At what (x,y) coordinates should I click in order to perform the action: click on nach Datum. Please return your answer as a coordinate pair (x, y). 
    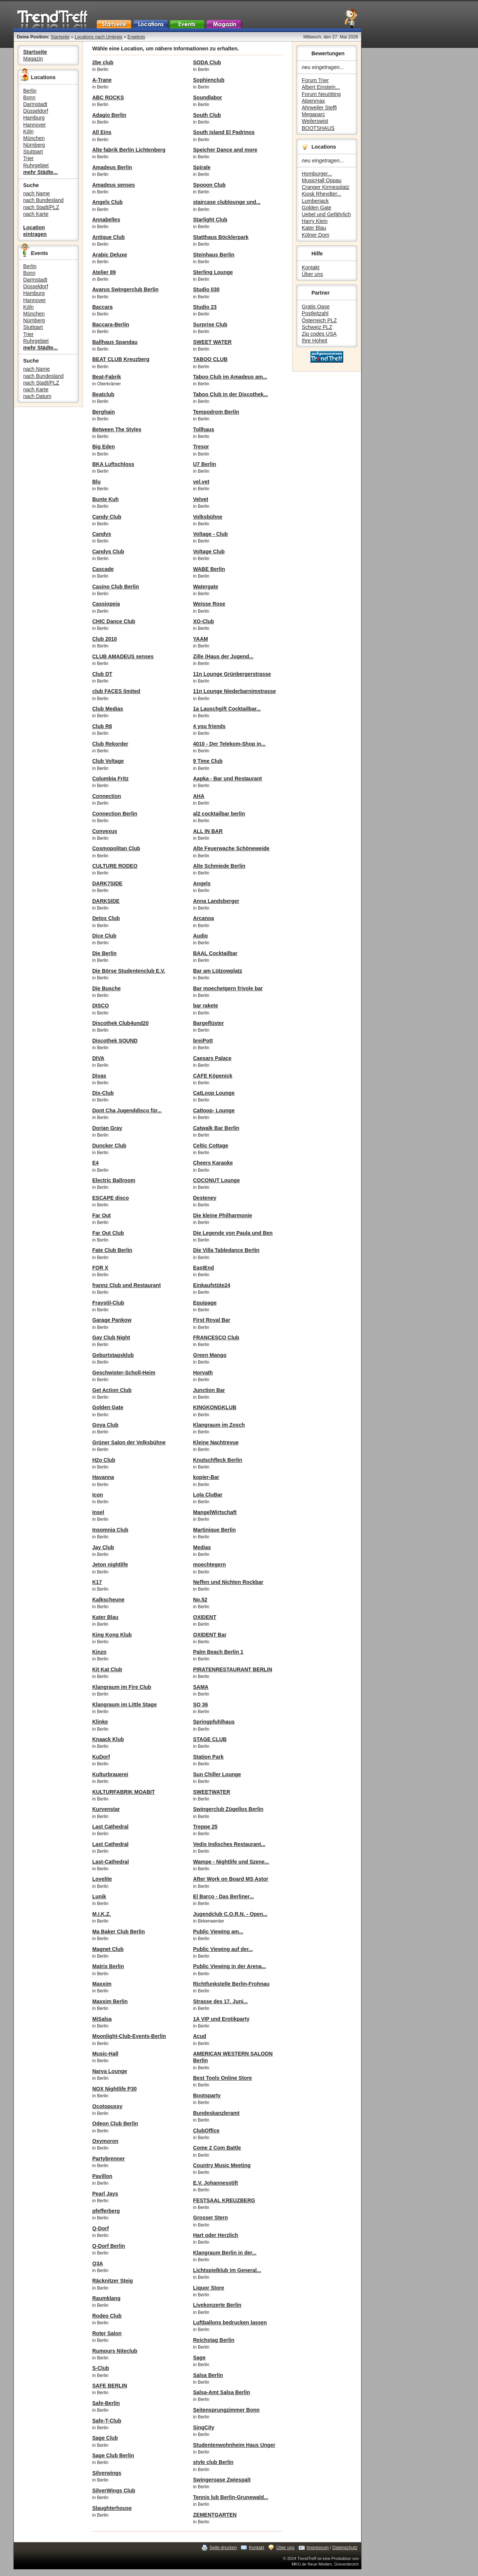
    Looking at the image, I should click on (37, 396).